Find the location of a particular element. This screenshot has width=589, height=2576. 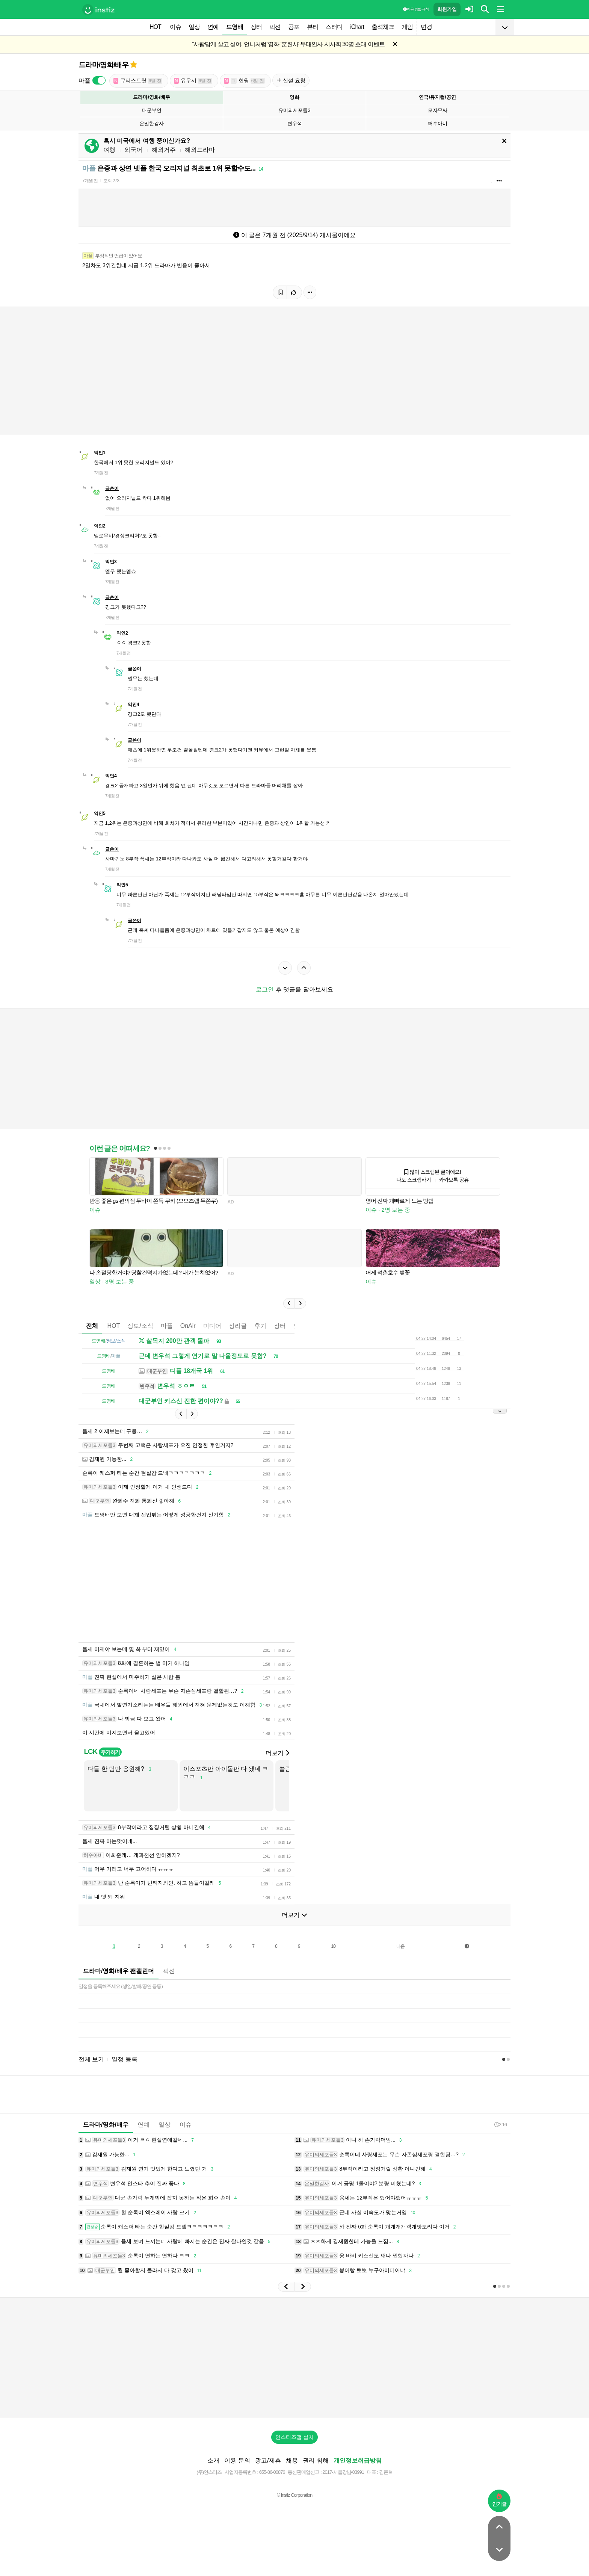

허수아비 is located at coordinates (437, 123).